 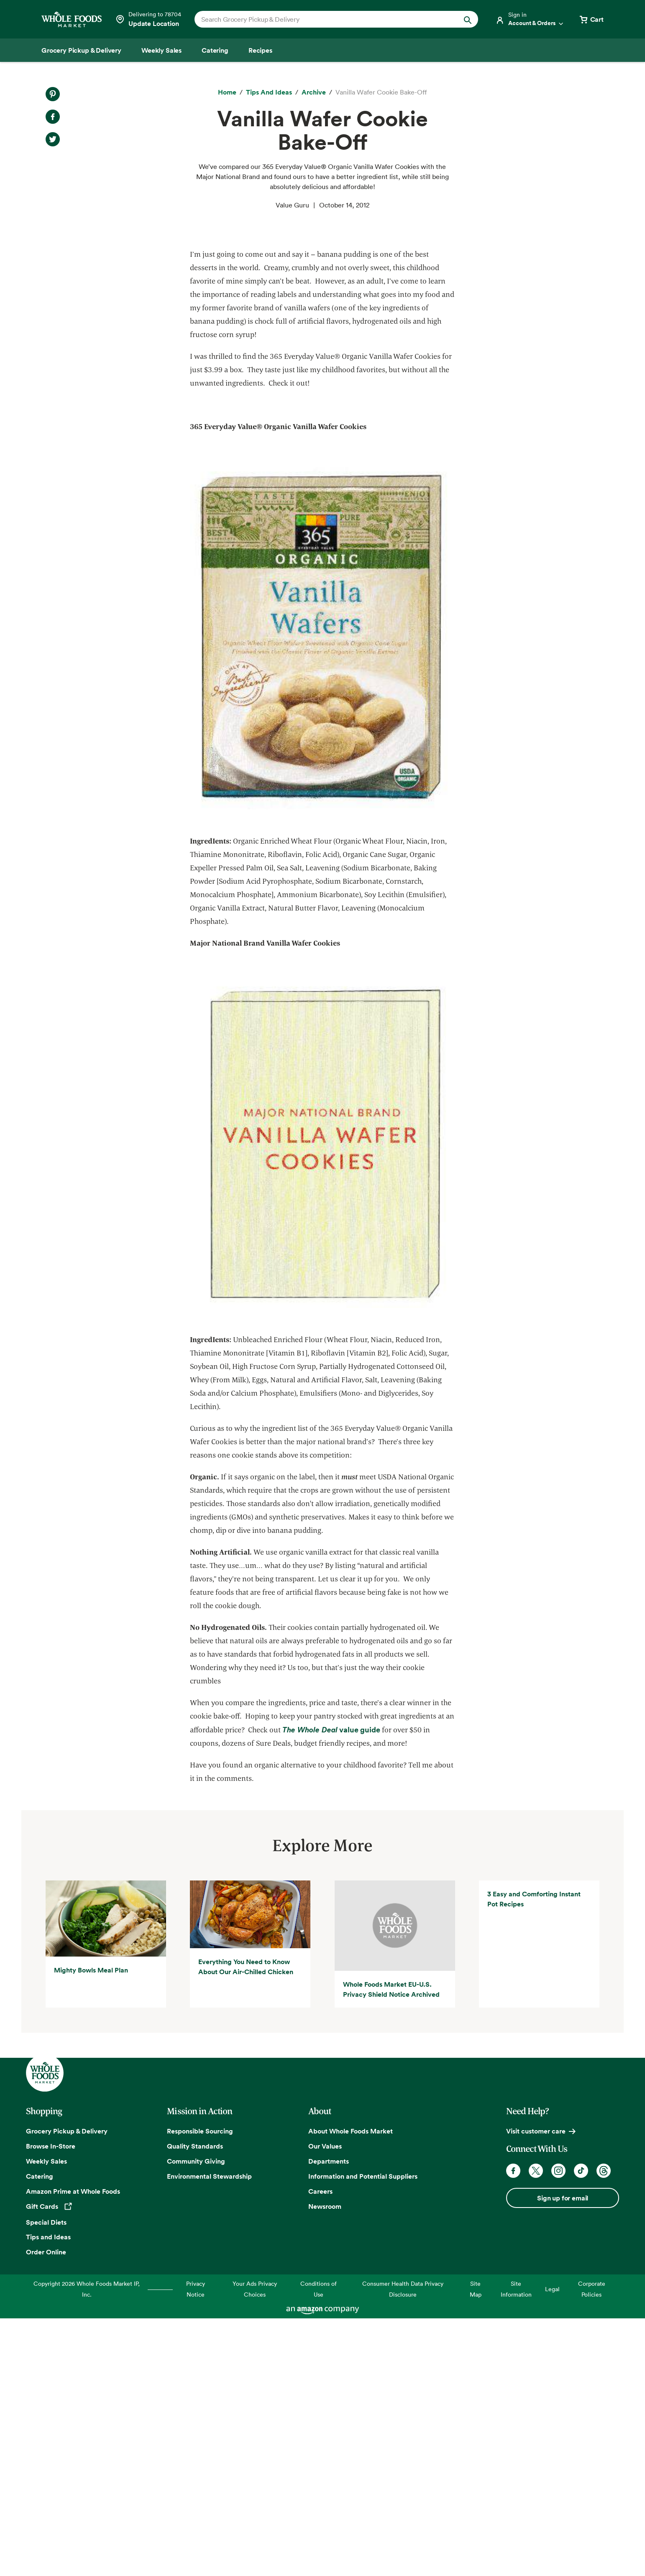 What do you see at coordinates (48, 2495) in the screenshot?
I see `Tips and Ideas` at bounding box center [48, 2495].